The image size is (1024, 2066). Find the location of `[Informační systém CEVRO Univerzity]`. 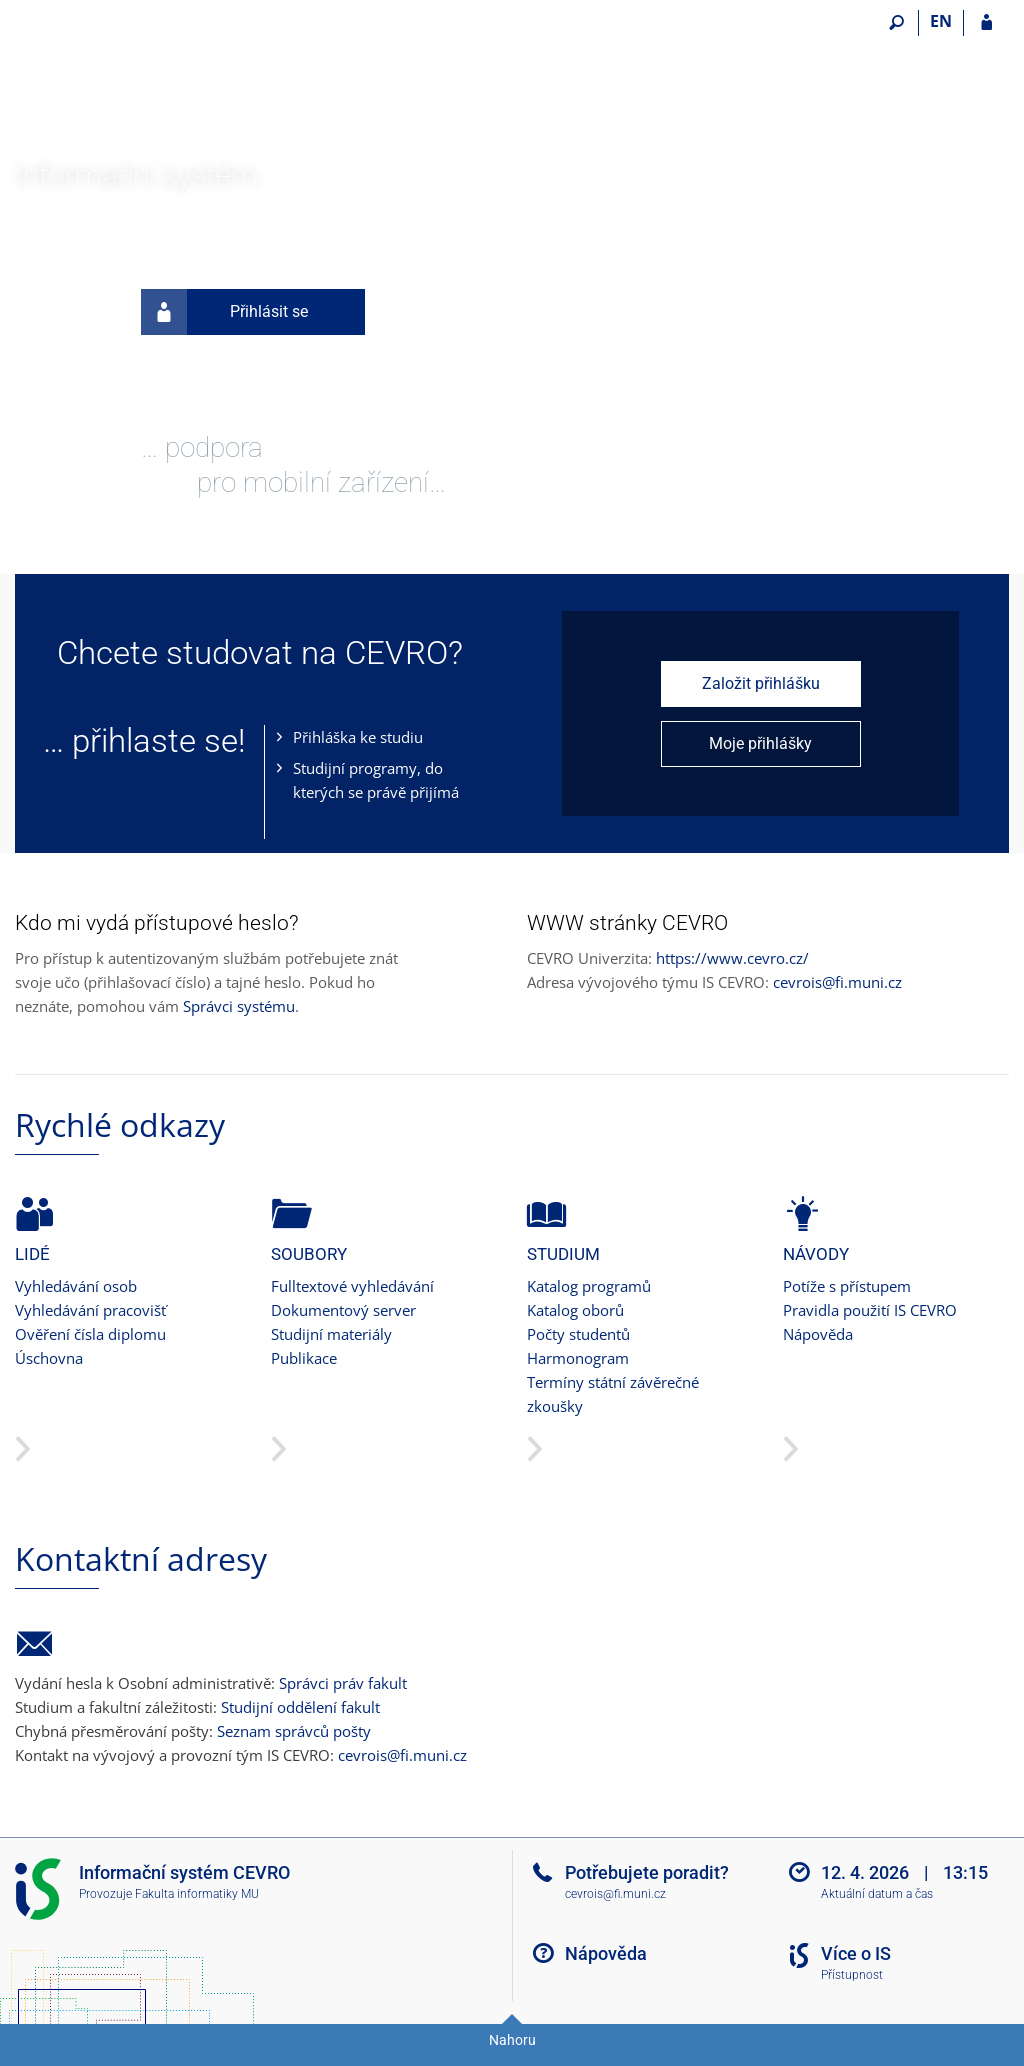

[Informační systém CEVRO Univerzity] is located at coordinates (127, 81).